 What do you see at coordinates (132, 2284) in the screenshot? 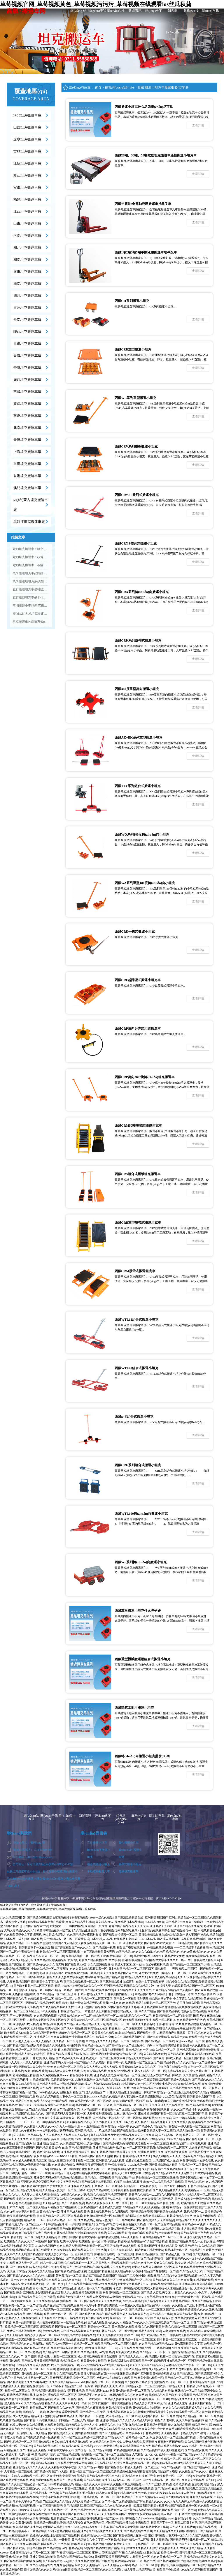
I see `亚洲中文字幕精品久久A` at bounding box center [132, 2284].